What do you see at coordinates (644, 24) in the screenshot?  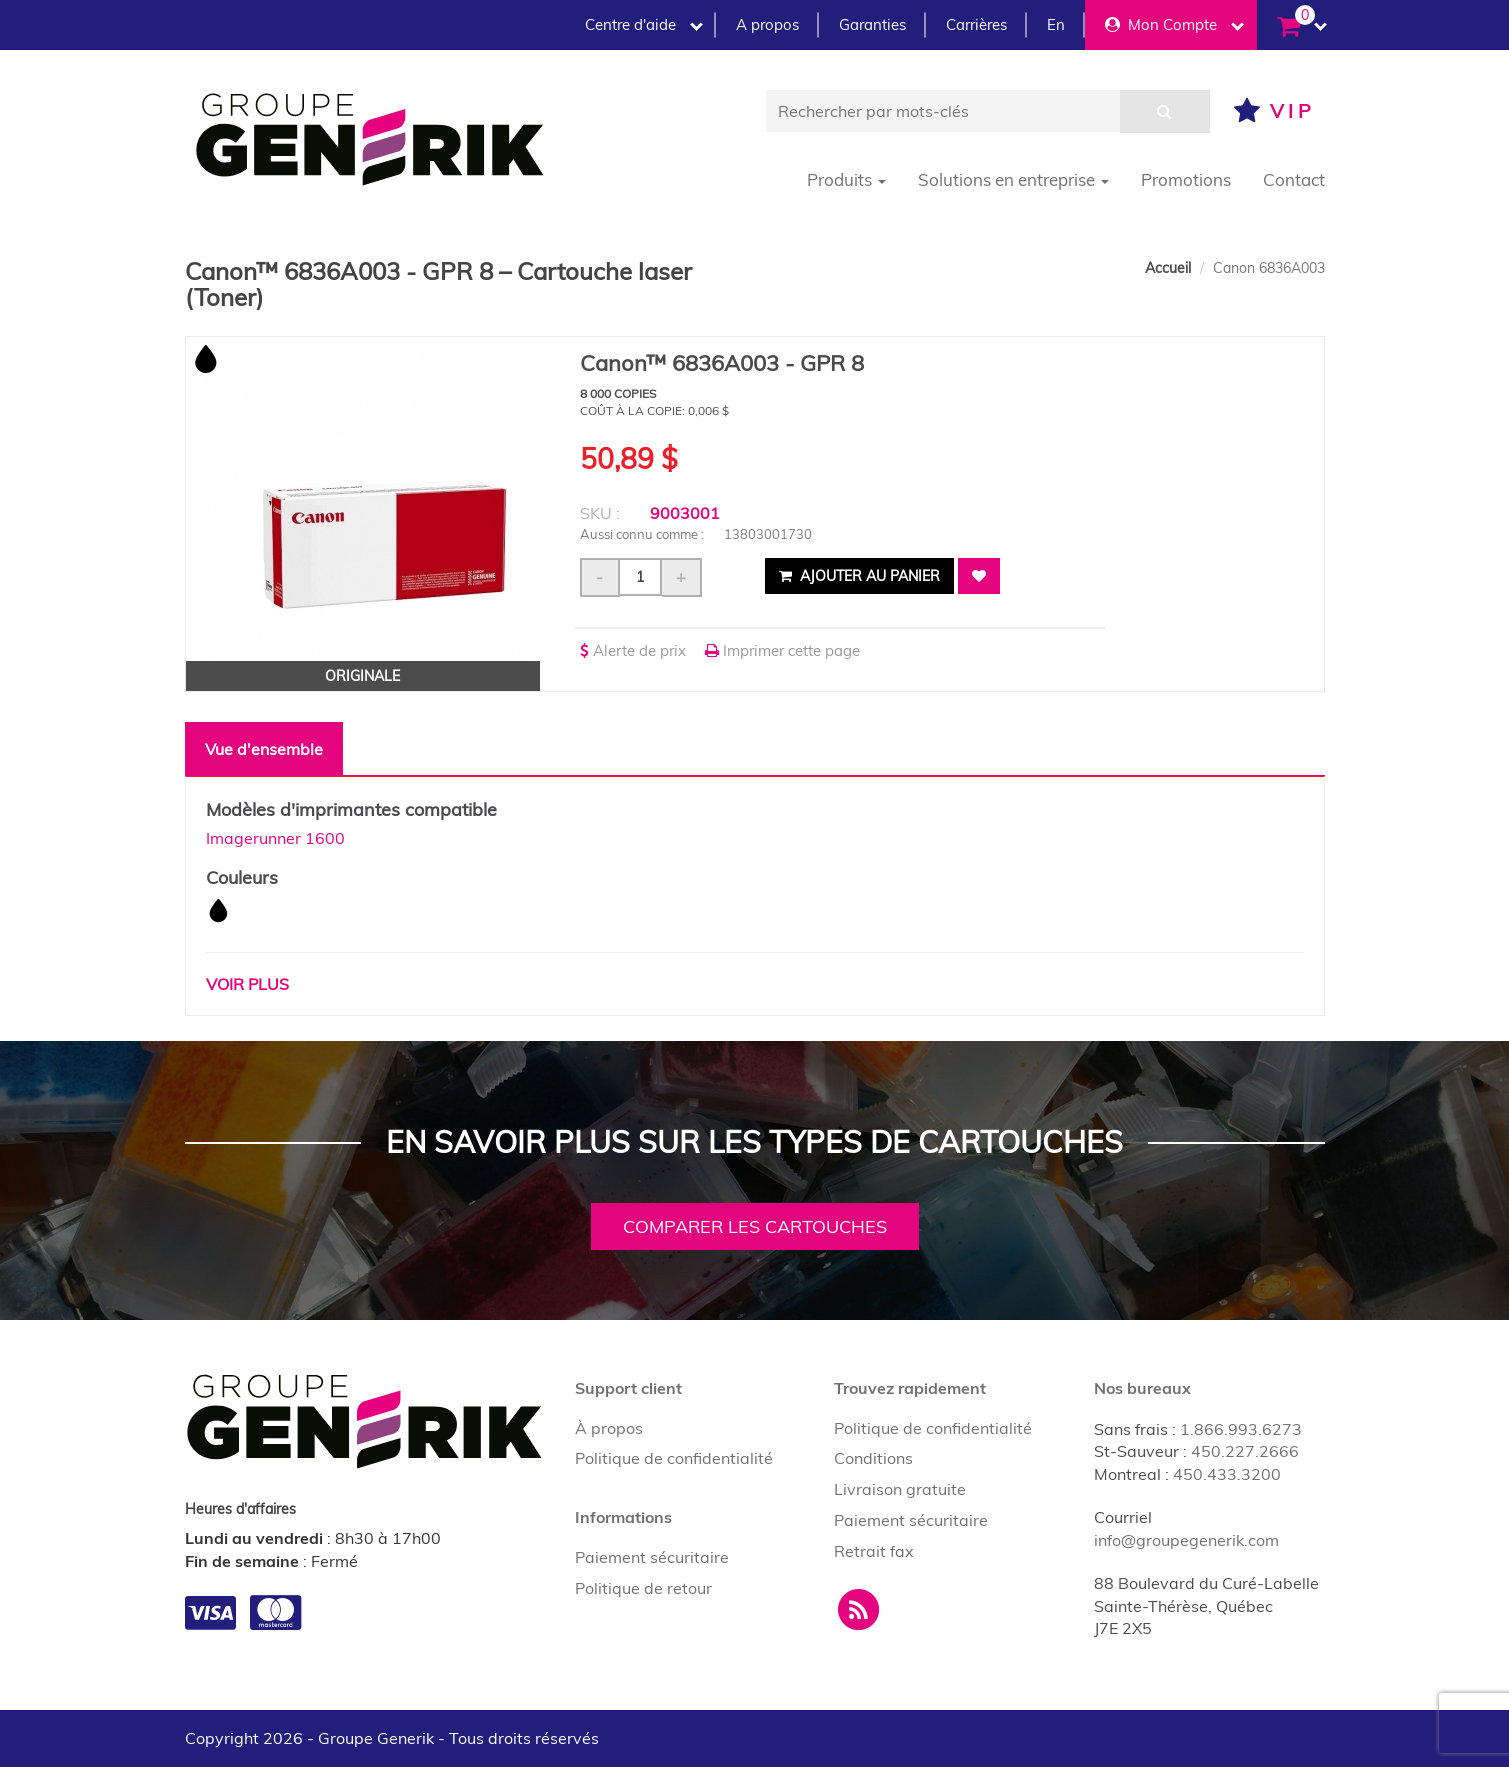 I see `Centre d'aide` at bounding box center [644, 24].